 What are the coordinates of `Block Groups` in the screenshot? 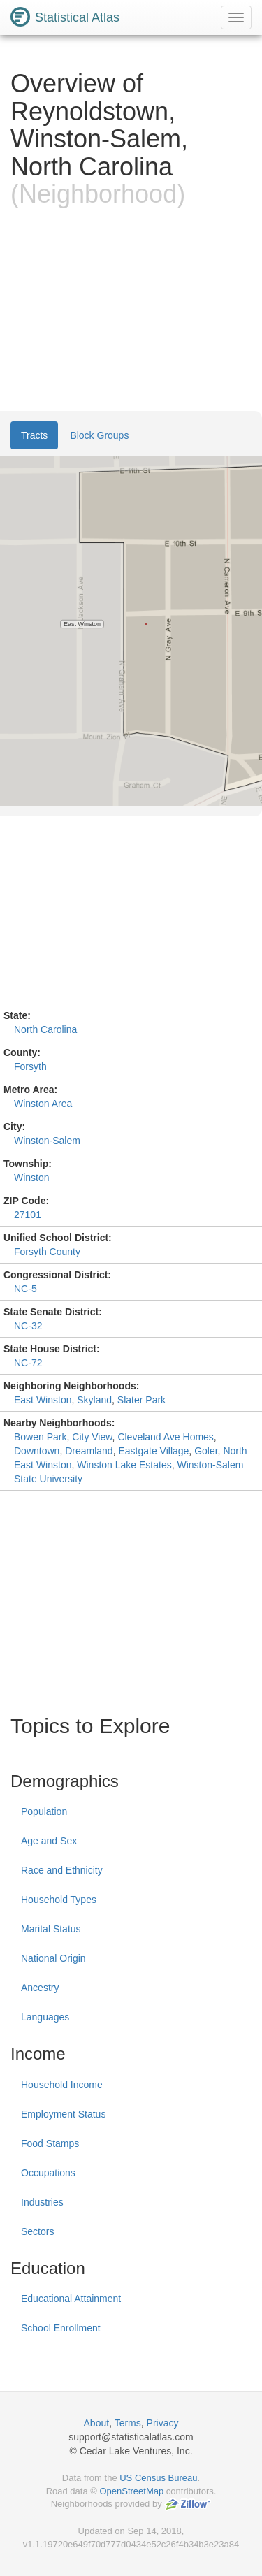 It's located at (99, 435).